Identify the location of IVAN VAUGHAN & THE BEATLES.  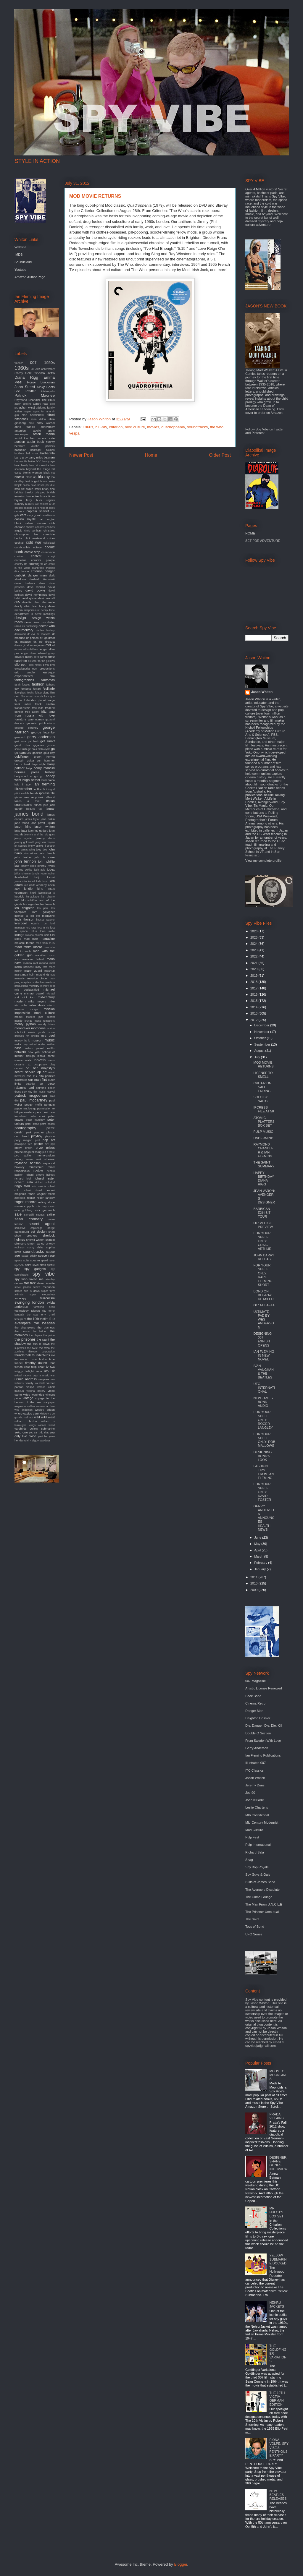
(263, 1371).